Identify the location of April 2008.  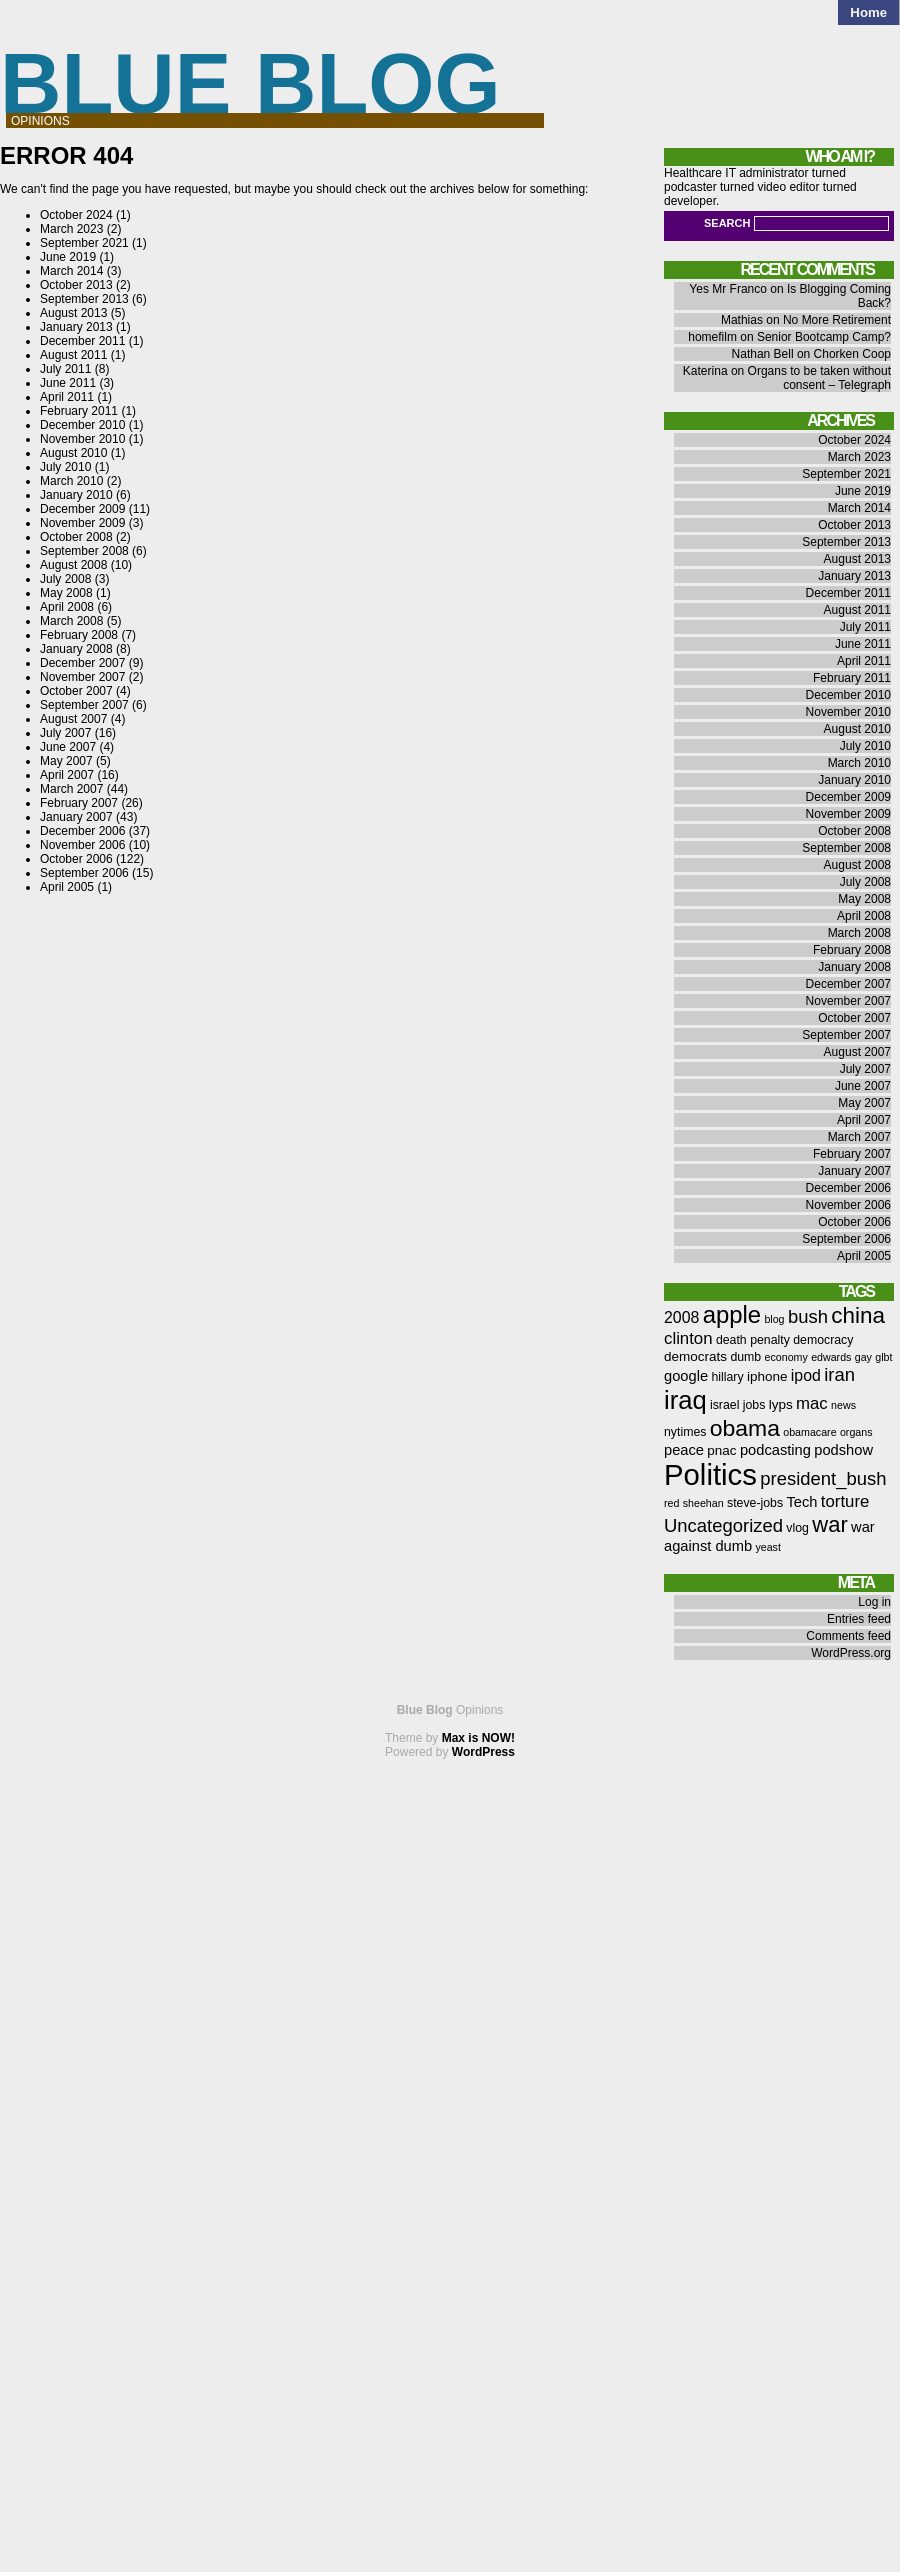
(67, 607).